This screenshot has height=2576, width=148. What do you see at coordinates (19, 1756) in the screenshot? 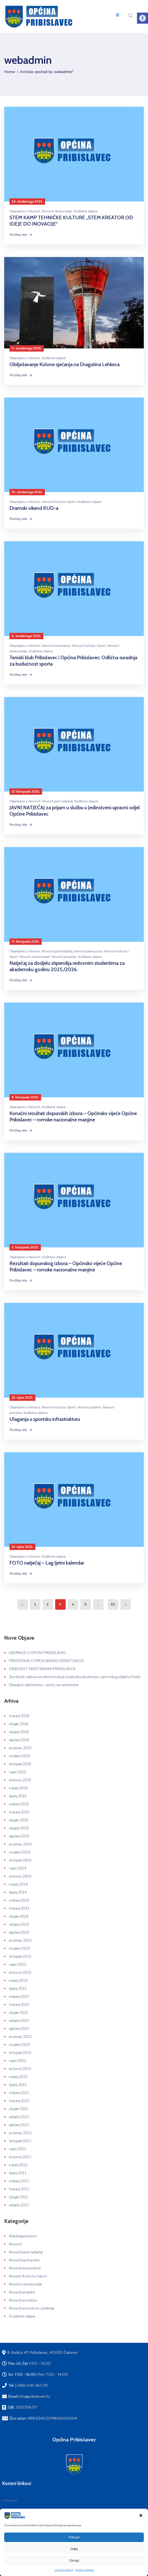
I see `studeni 2025 [link]` at bounding box center [19, 1756].